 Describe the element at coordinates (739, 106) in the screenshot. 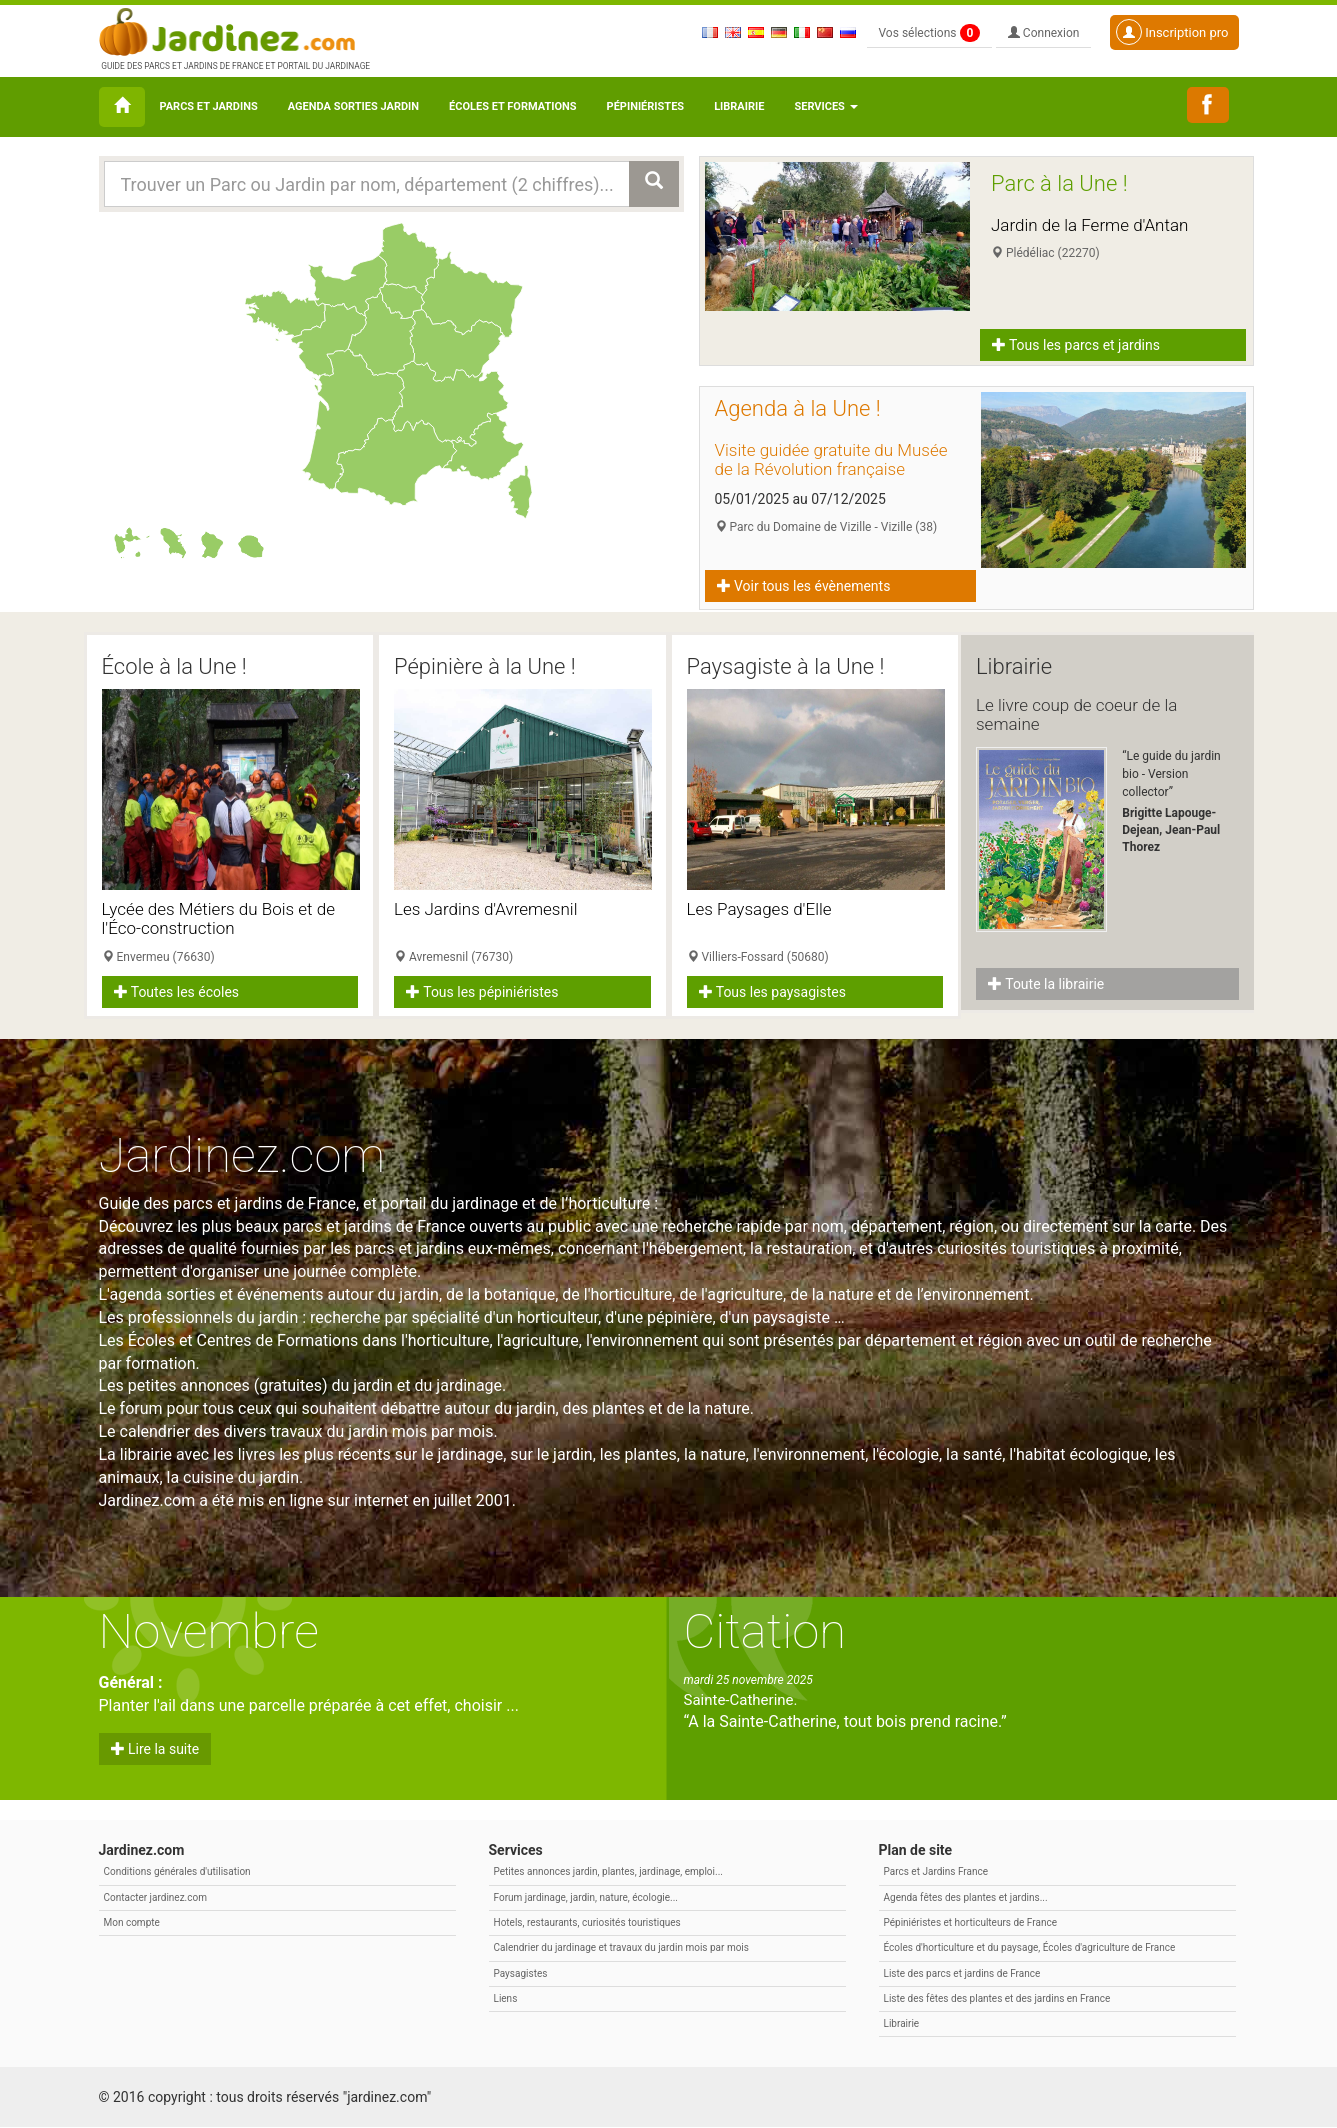

I see `Librairie` at that location.